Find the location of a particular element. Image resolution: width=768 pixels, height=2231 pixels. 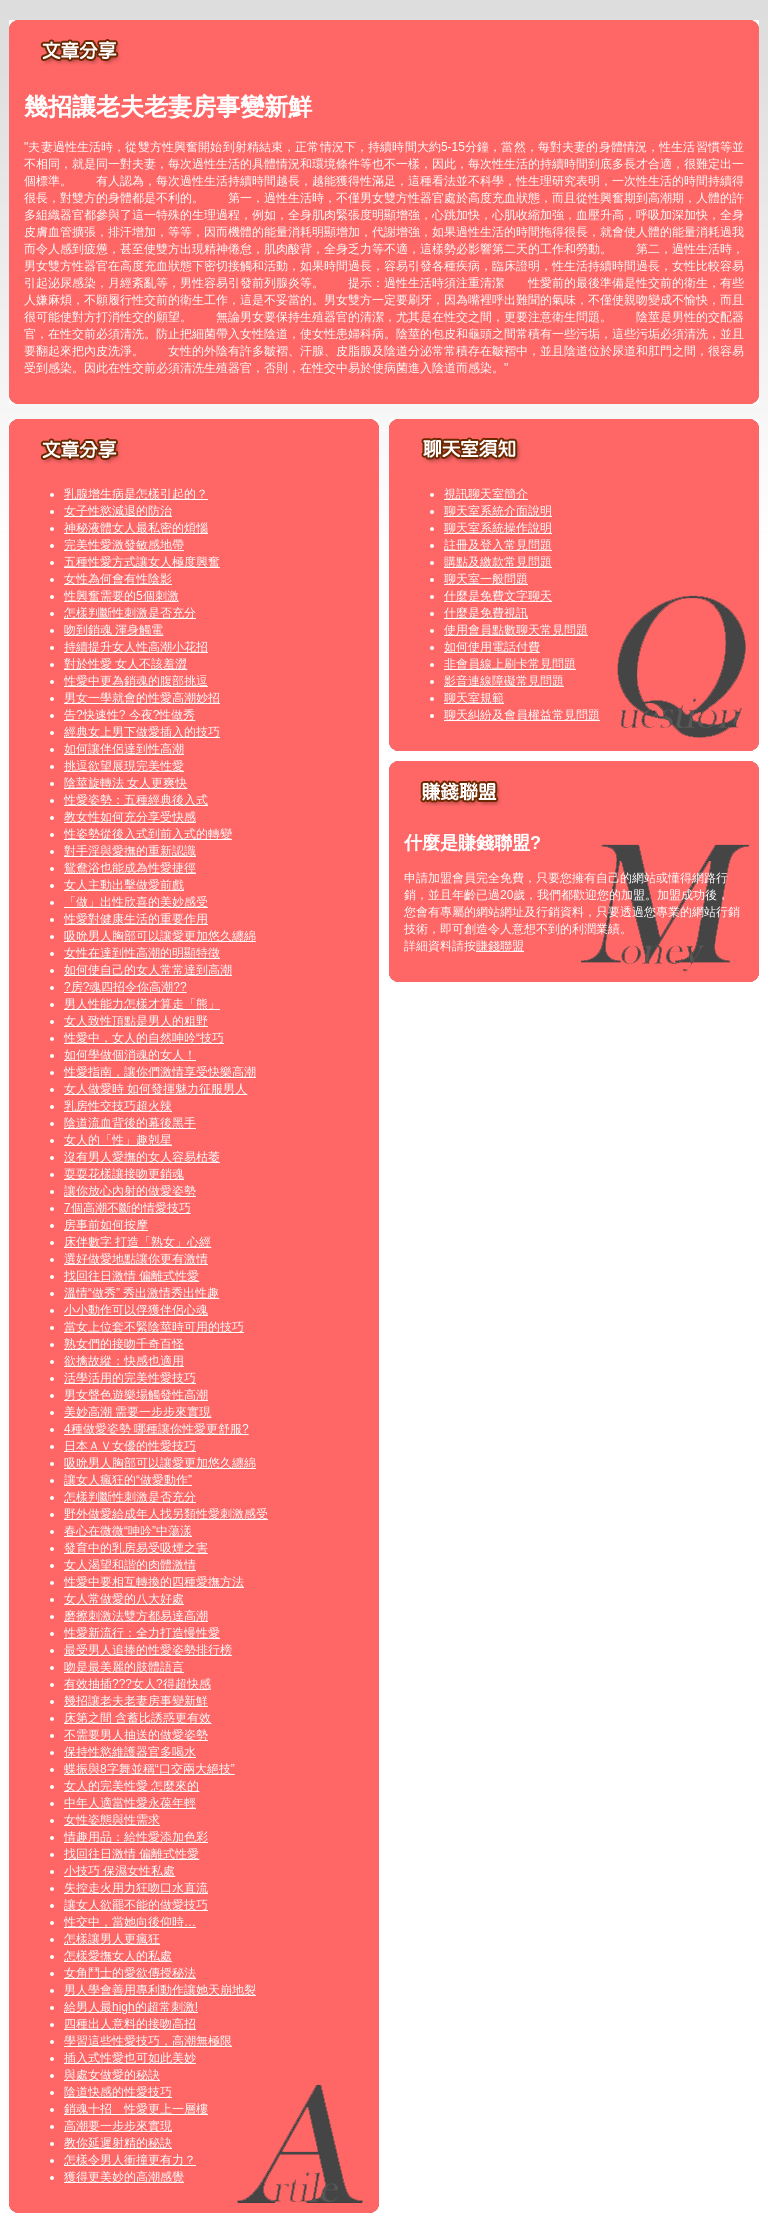

女人的「性」趣剋星 is located at coordinates (118, 1140).